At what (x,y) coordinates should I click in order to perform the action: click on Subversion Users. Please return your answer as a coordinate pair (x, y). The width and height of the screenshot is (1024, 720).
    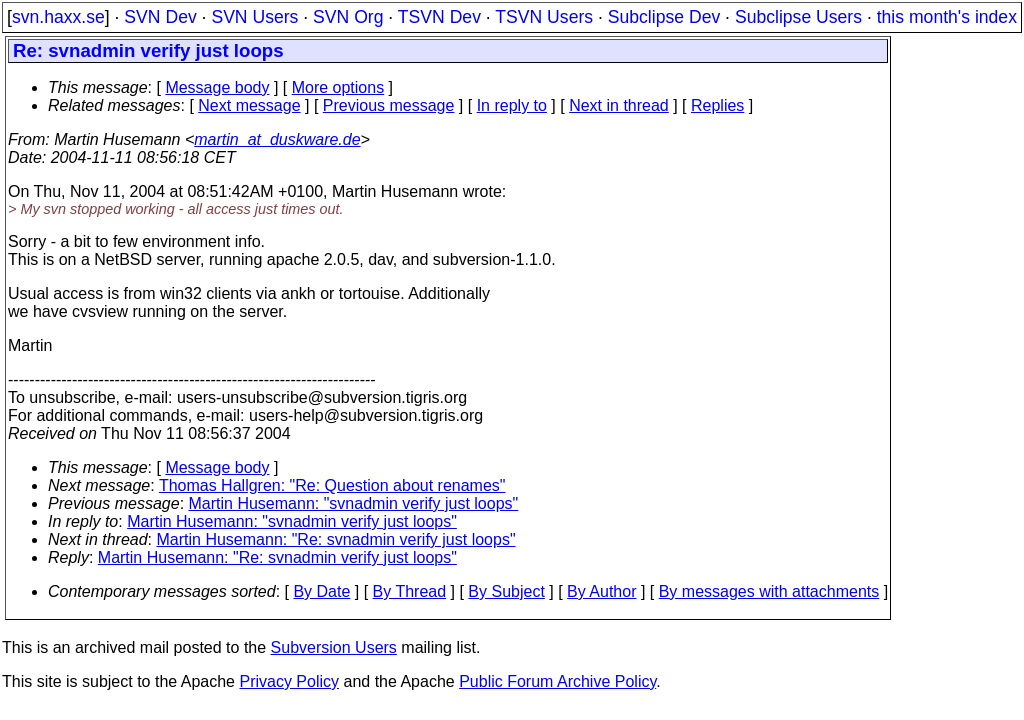
    Looking at the image, I should click on (334, 647).